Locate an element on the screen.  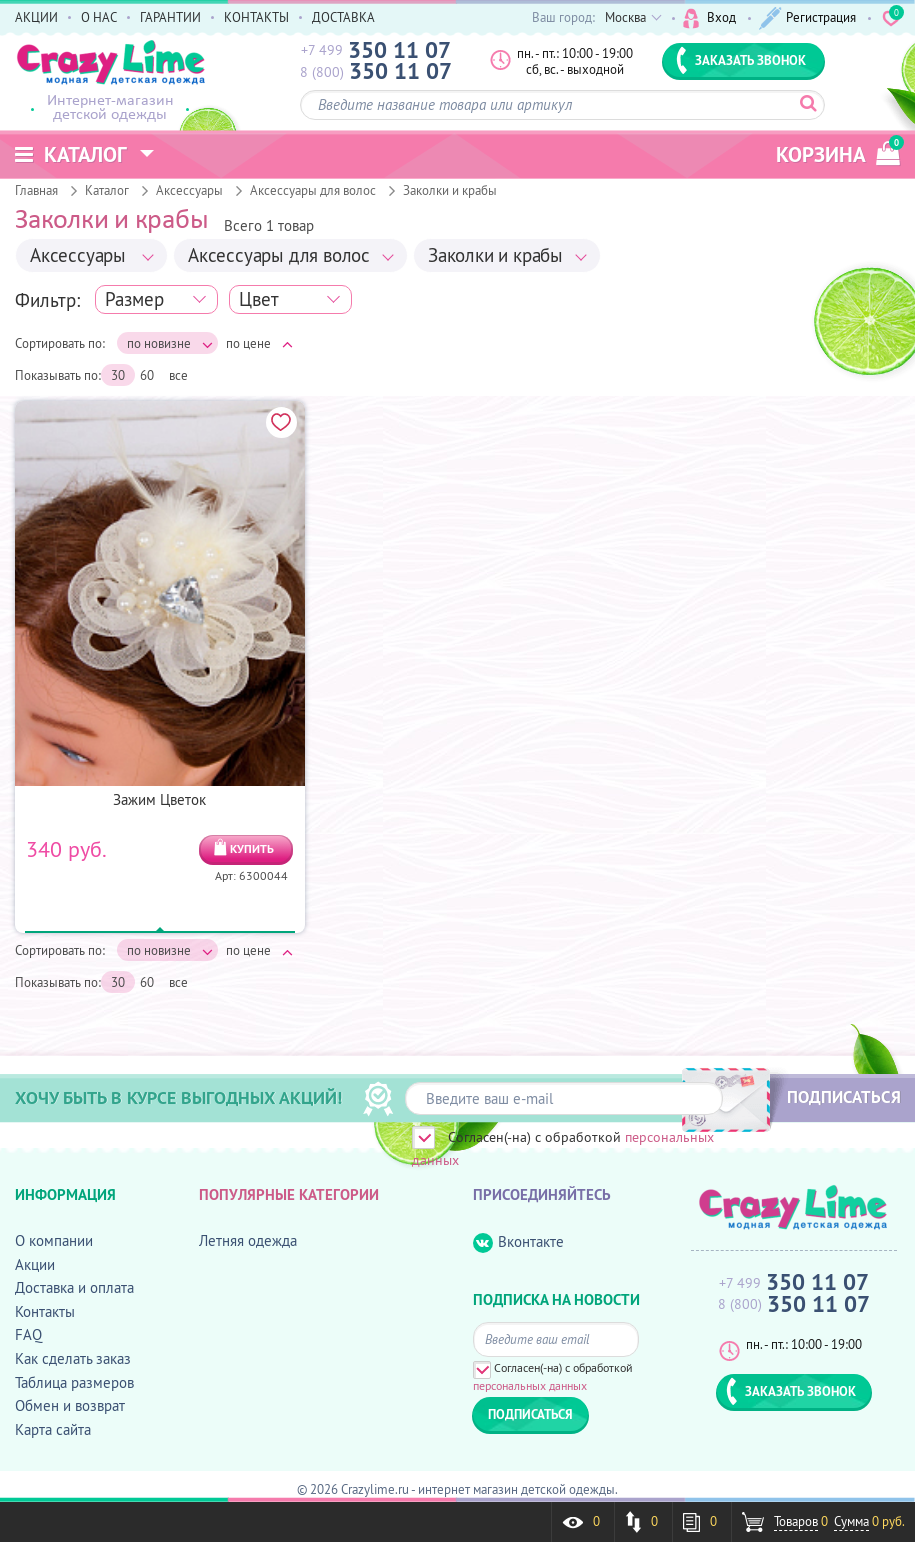
Таблица размеров is located at coordinates (74, 1382).